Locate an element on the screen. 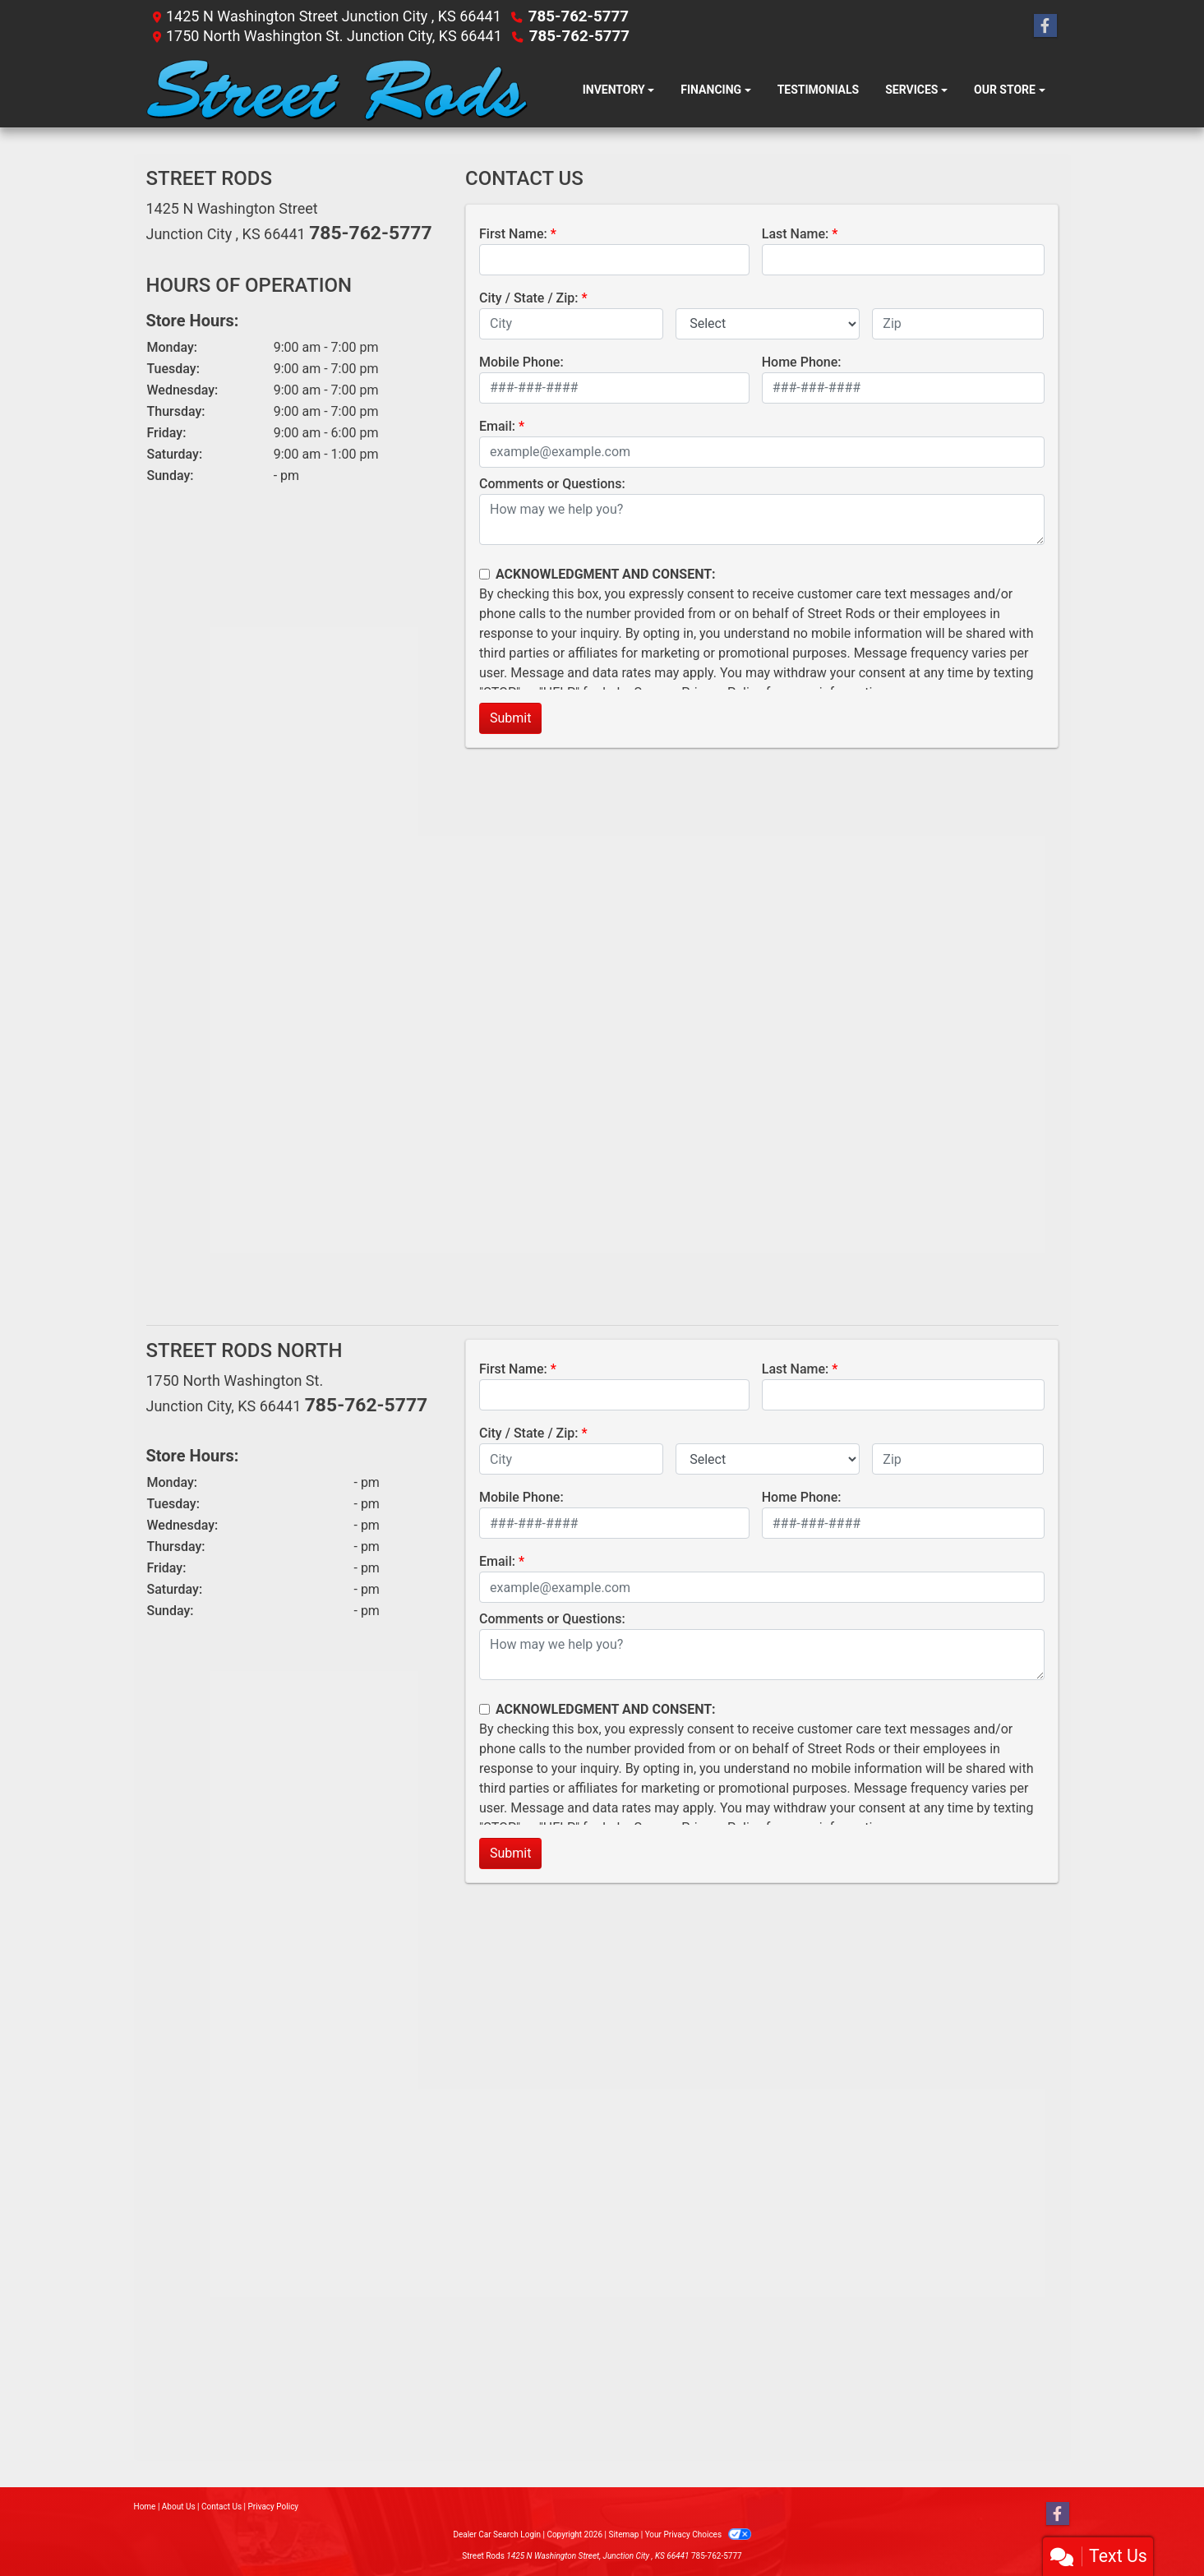 This screenshot has height=2576, width=1204. Your Privacy Choices is located at coordinates (698, 2534).